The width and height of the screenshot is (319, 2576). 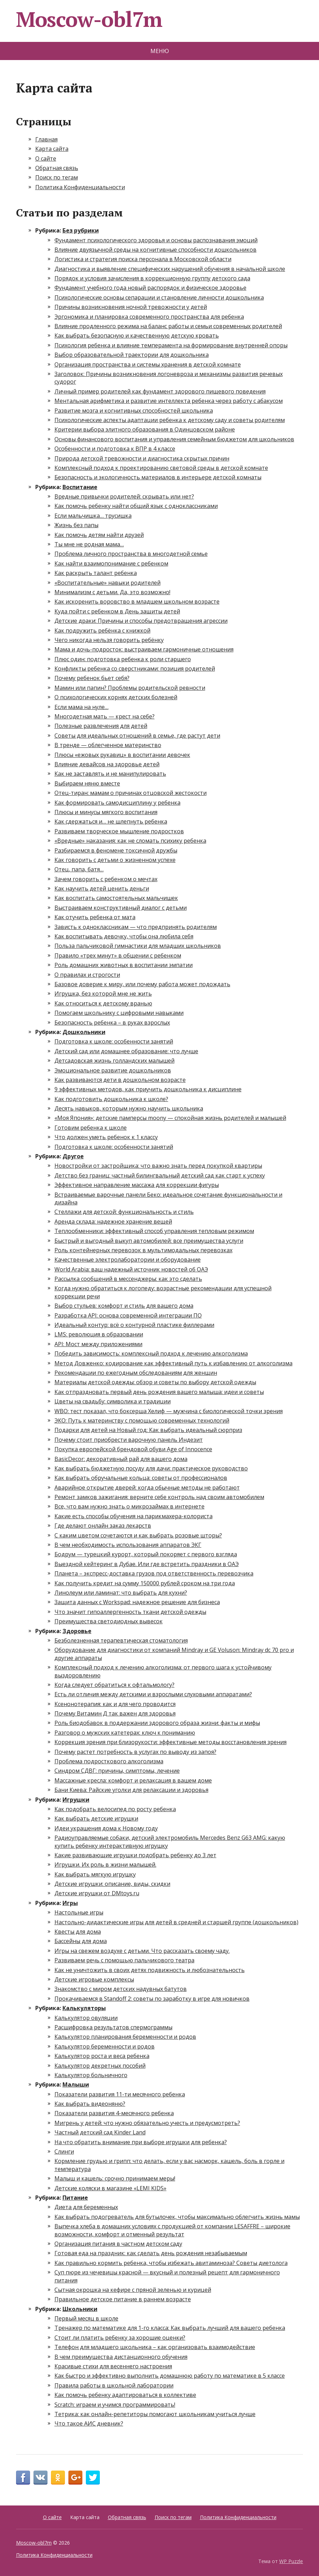 I want to click on Как выбрать бюджетную посуду для дачи: практическое руководство, so click(x=151, y=1468).